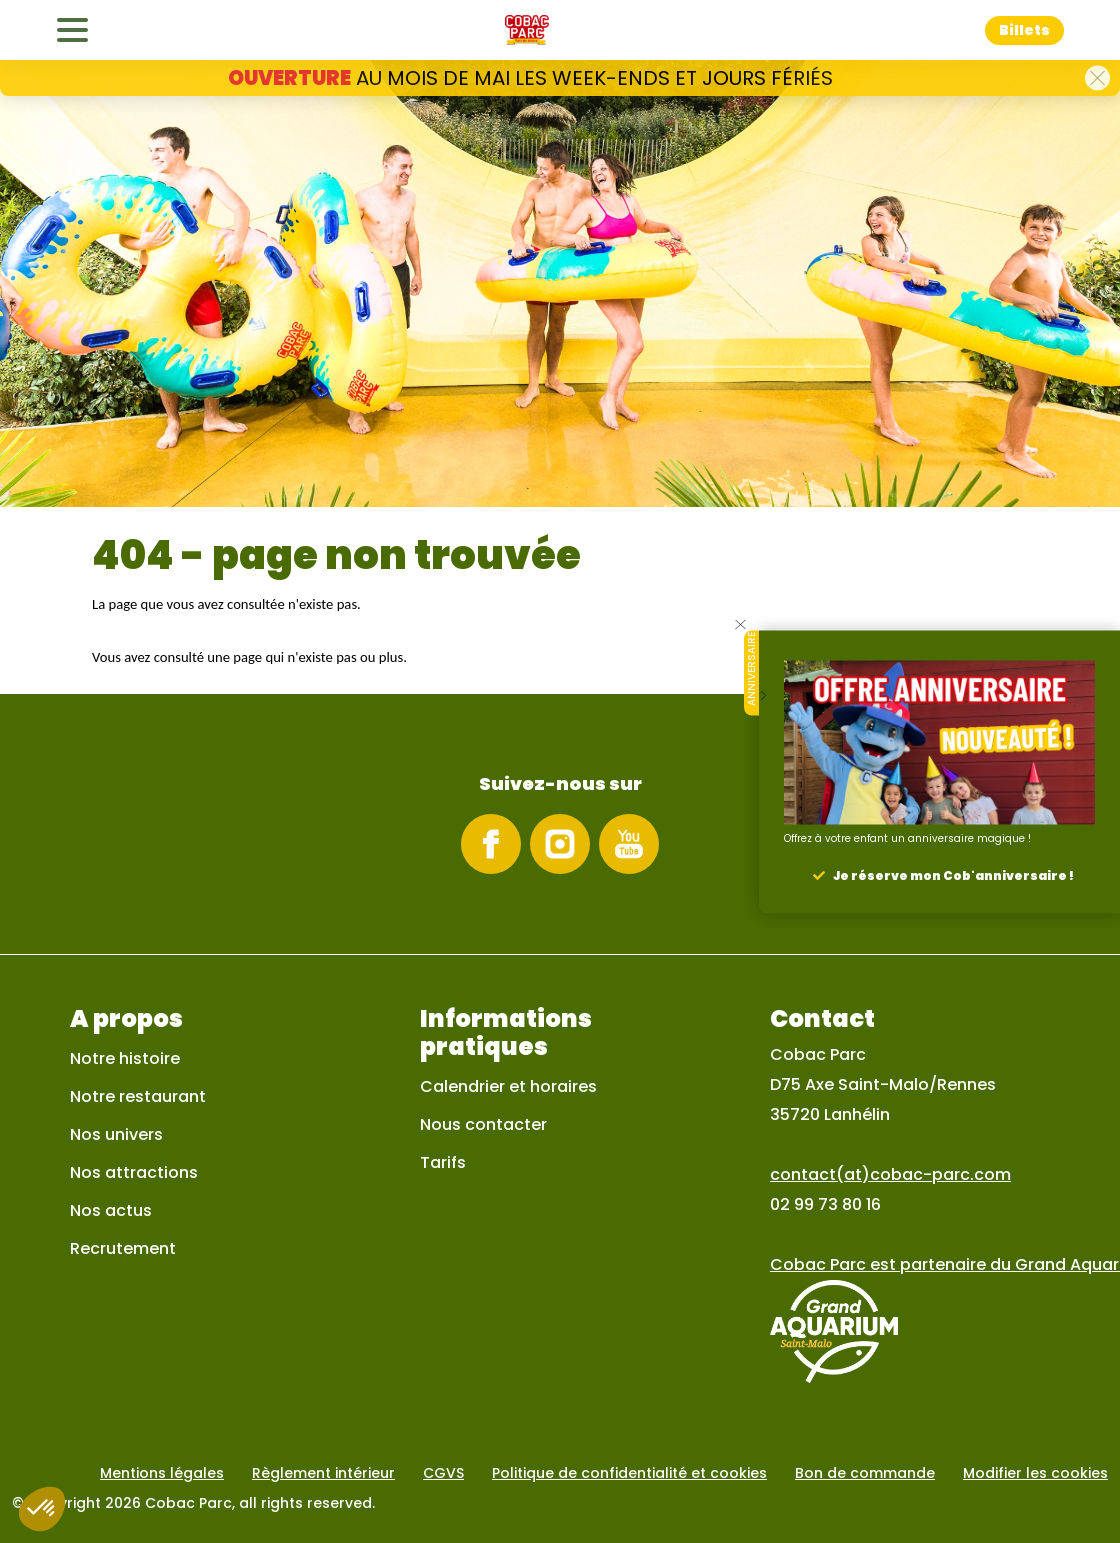  What do you see at coordinates (865, 1473) in the screenshot?
I see `Bon de commande` at bounding box center [865, 1473].